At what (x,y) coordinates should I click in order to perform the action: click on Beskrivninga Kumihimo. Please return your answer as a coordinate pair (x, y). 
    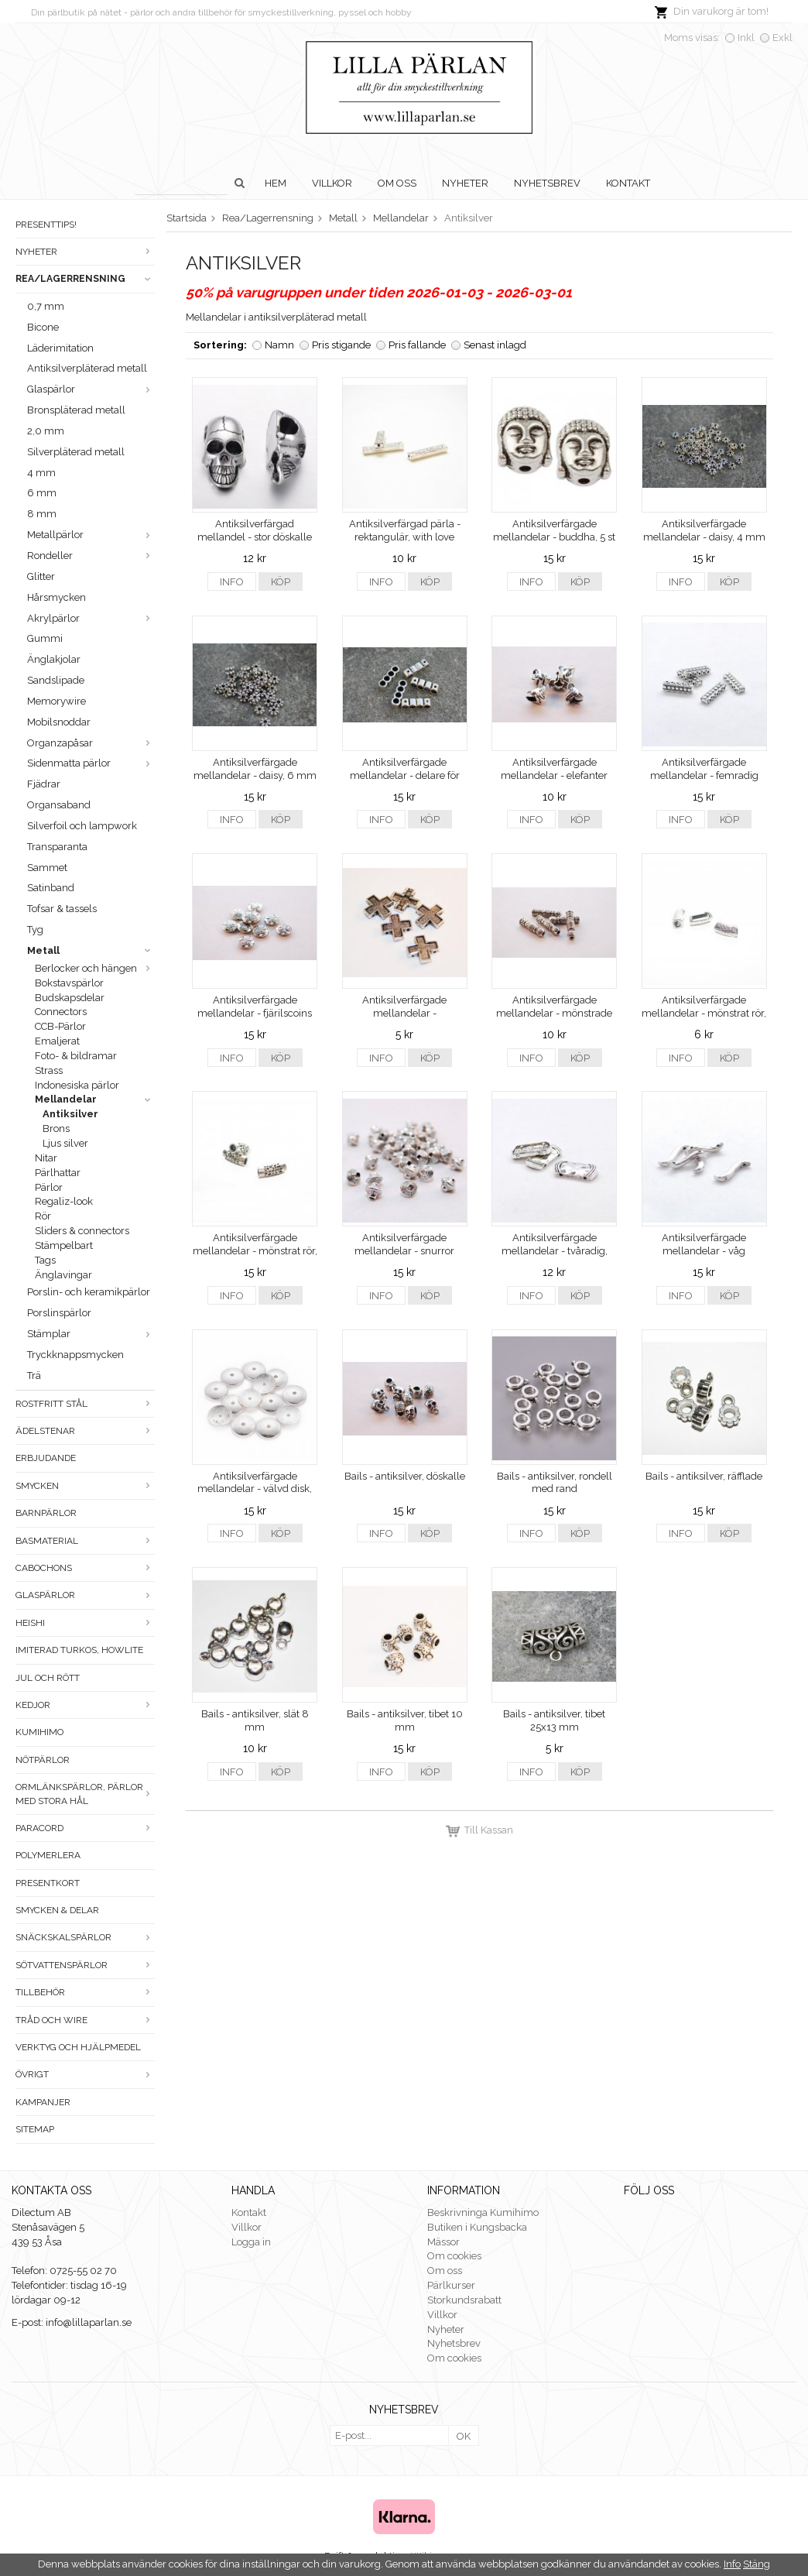
    Looking at the image, I should click on (483, 2212).